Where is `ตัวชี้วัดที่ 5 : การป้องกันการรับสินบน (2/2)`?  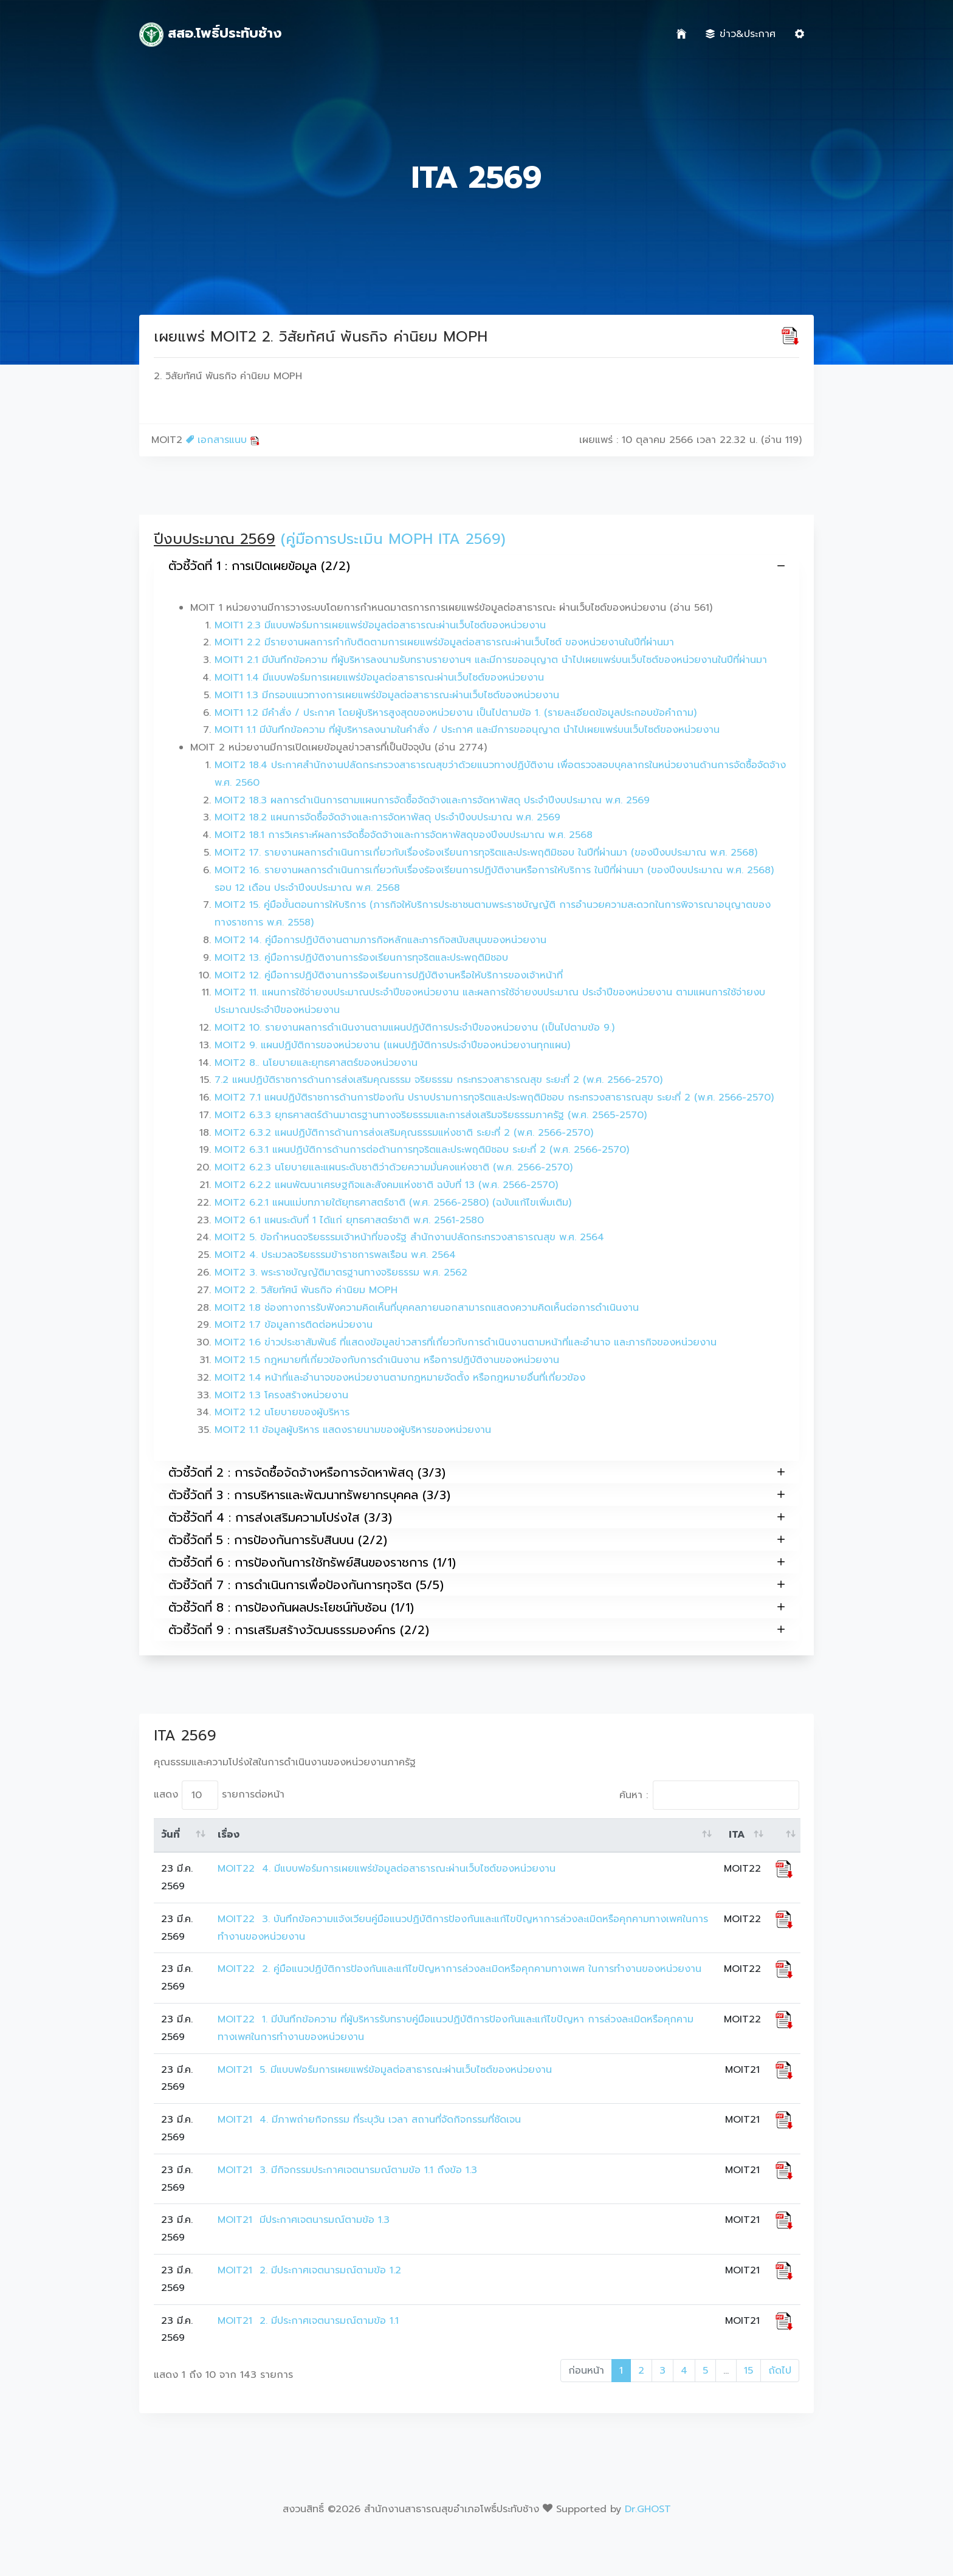 ตัวชี้วัดที่ 5 : การป้องกันการรับสินบน (2/2) is located at coordinates (476, 1539).